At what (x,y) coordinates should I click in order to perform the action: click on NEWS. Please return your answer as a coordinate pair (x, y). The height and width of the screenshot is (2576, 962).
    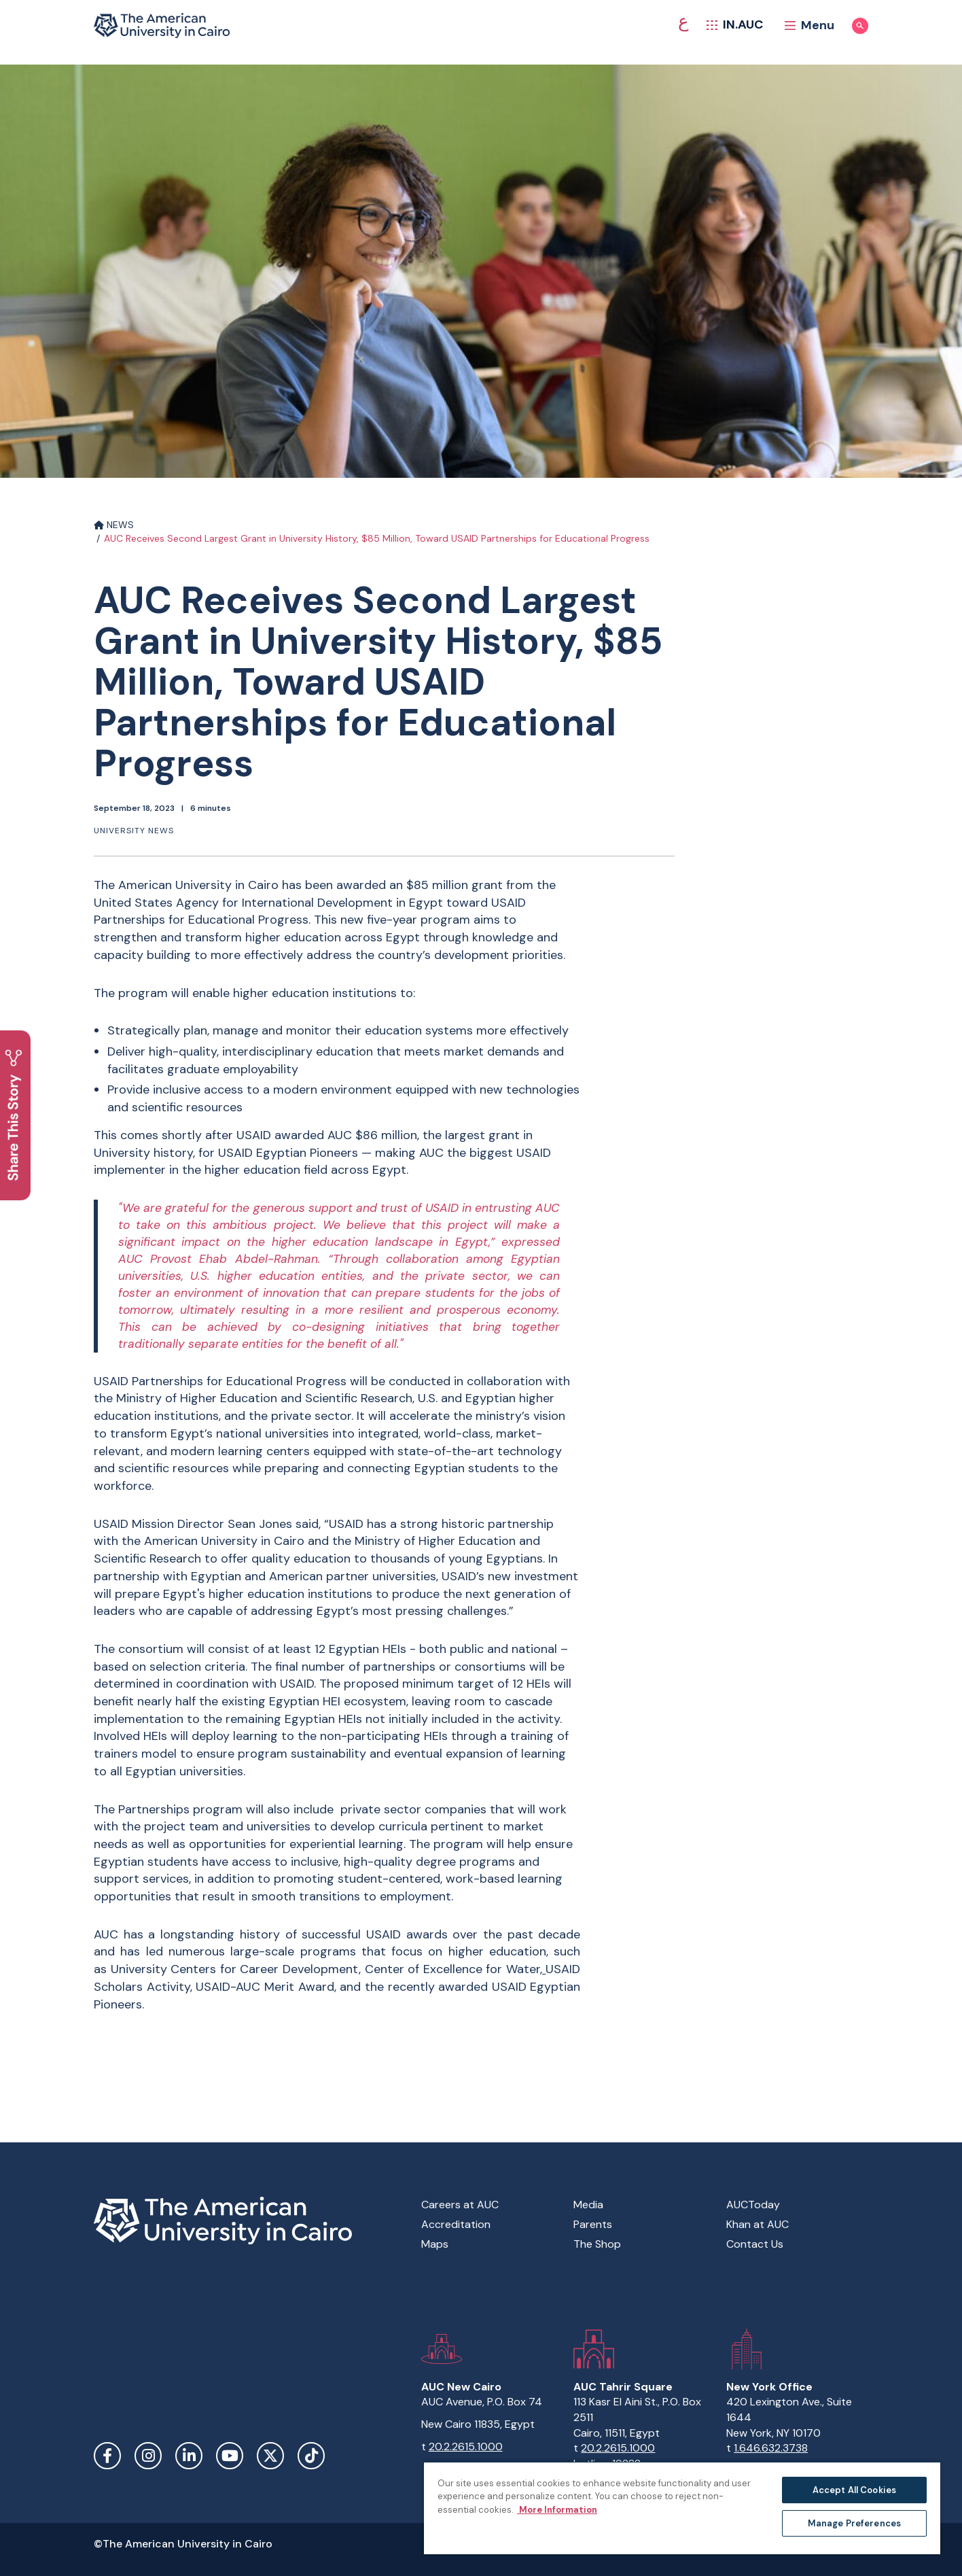
    Looking at the image, I should click on (114, 525).